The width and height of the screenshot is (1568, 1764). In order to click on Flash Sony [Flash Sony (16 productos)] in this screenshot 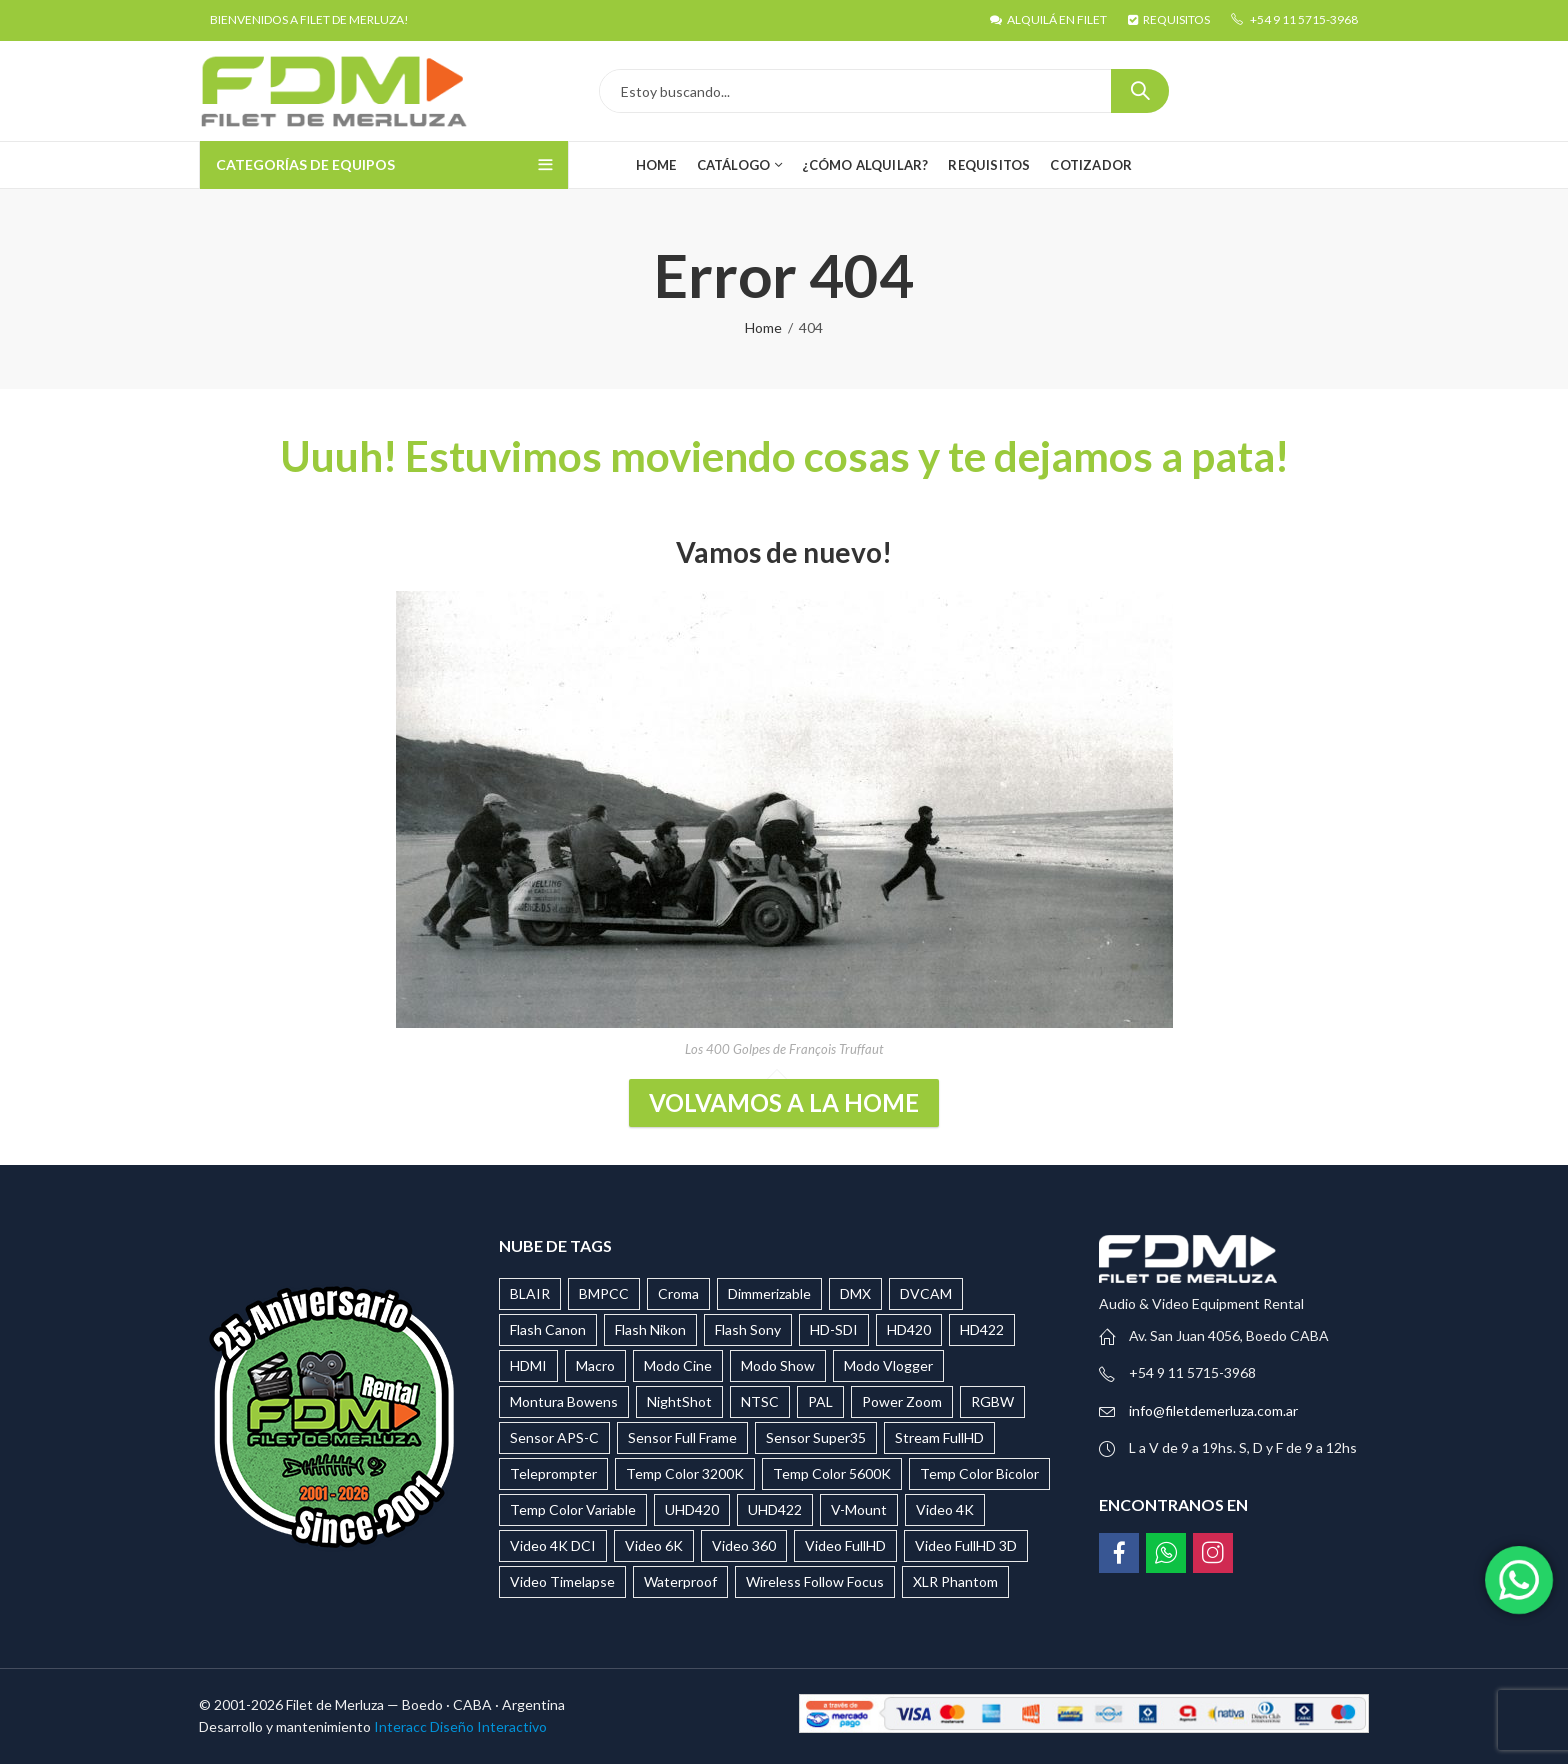, I will do `click(748, 1329)`.